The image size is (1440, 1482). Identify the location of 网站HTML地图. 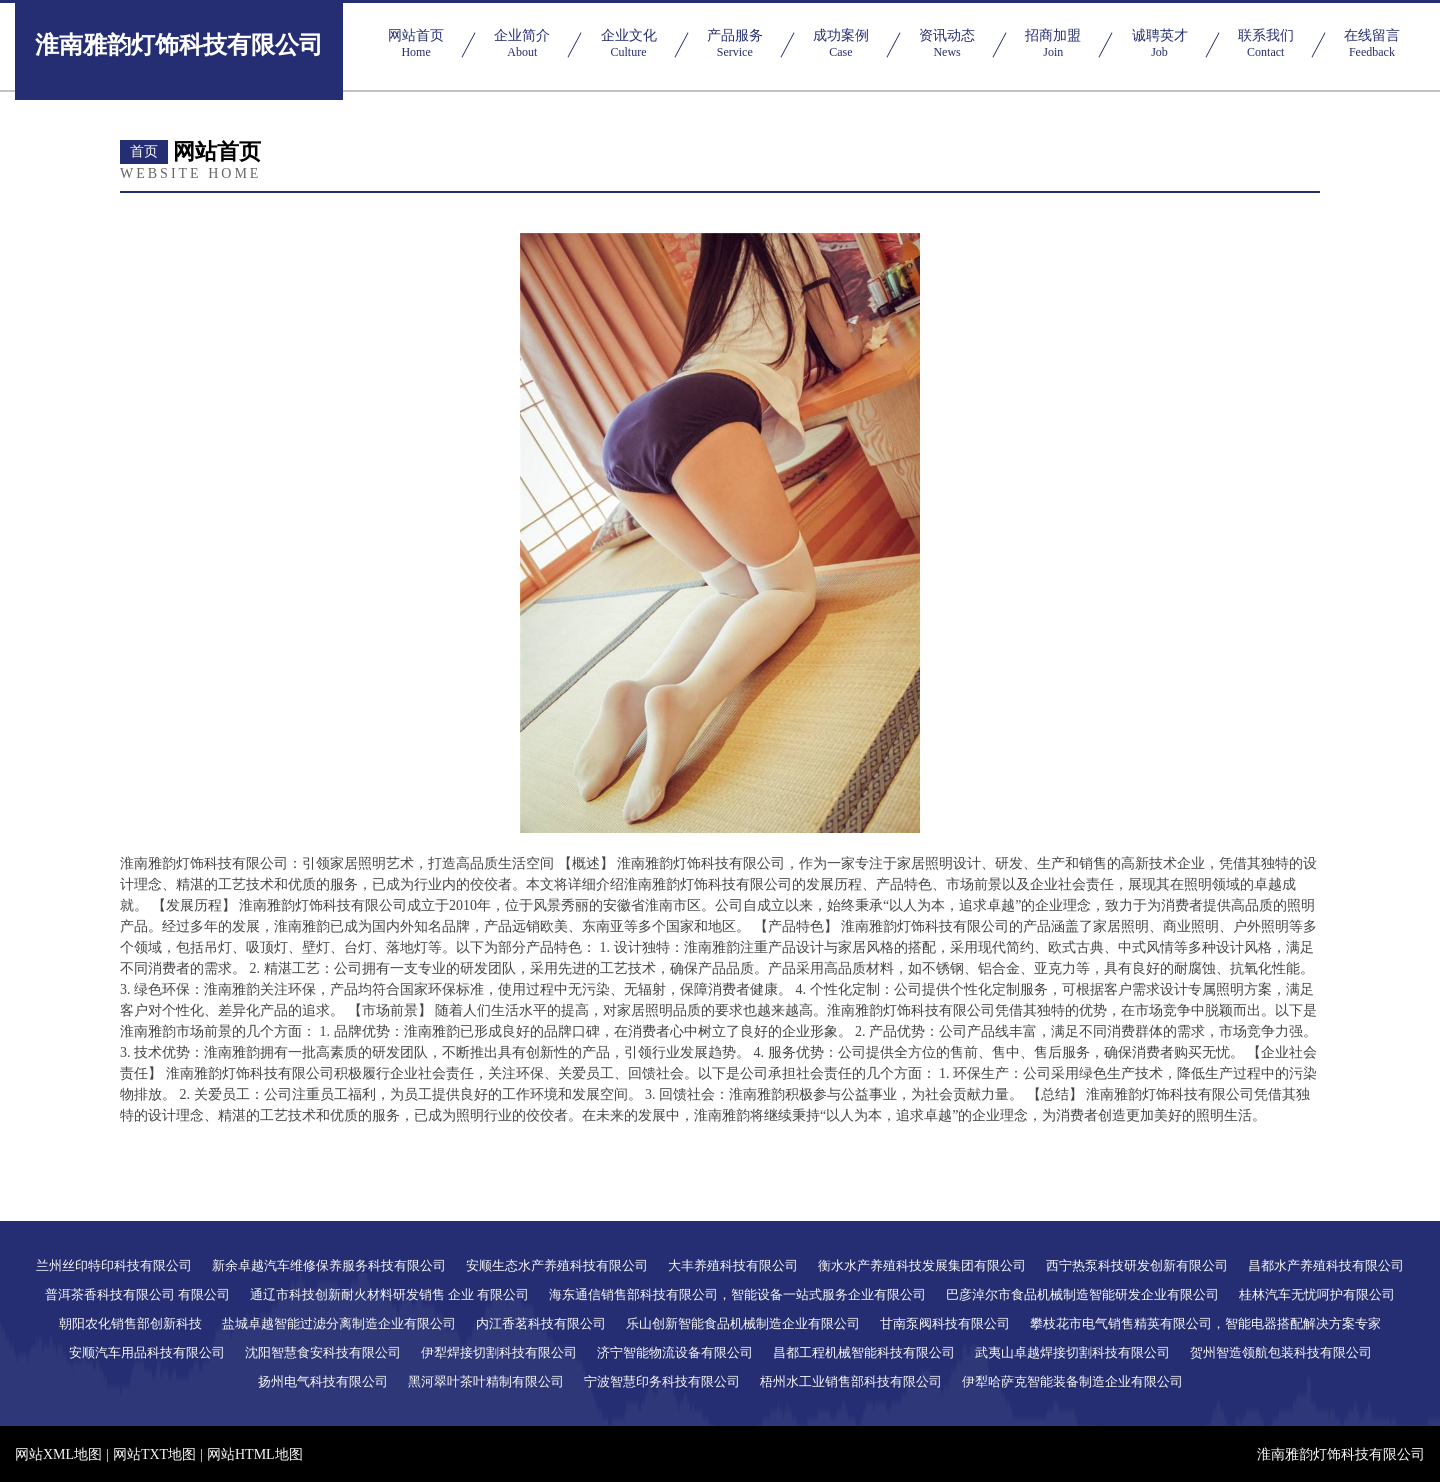
(255, 1454).